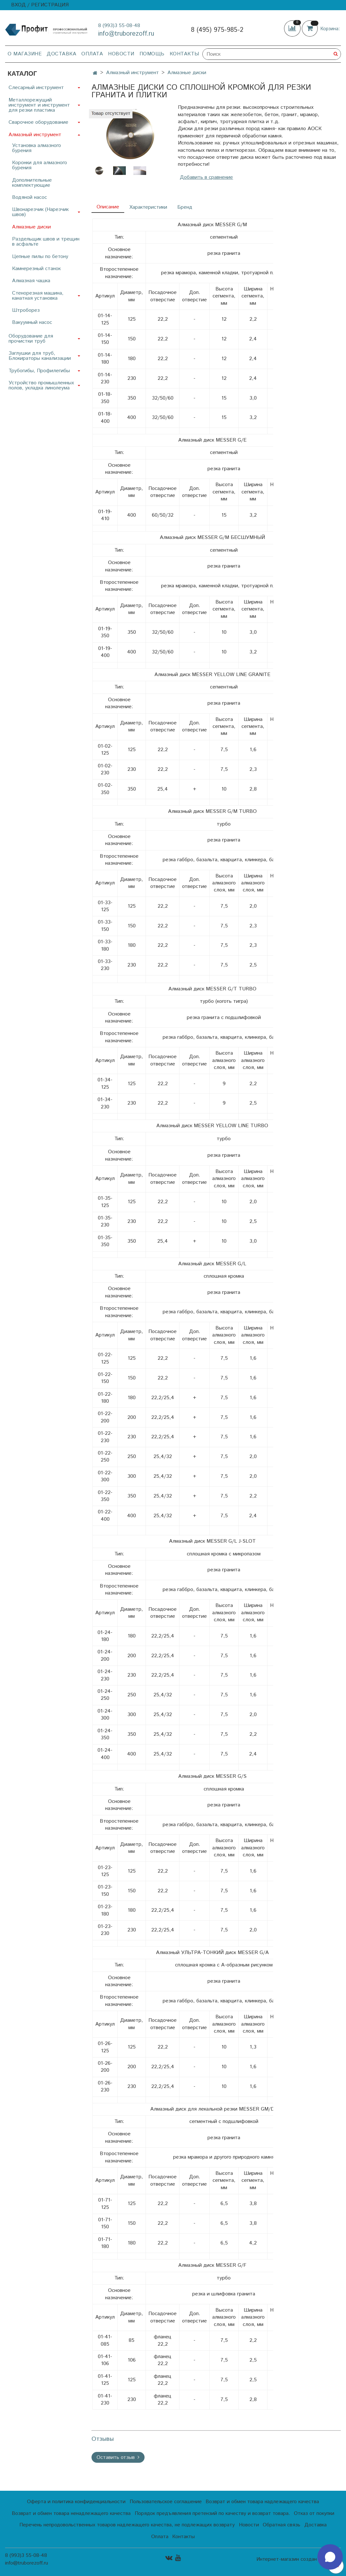 Image resolution: width=346 pixels, height=2576 pixels. What do you see at coordinates (148, 207) in the screenshot?
I see `Характеристики` at bounding box center [148, 207].